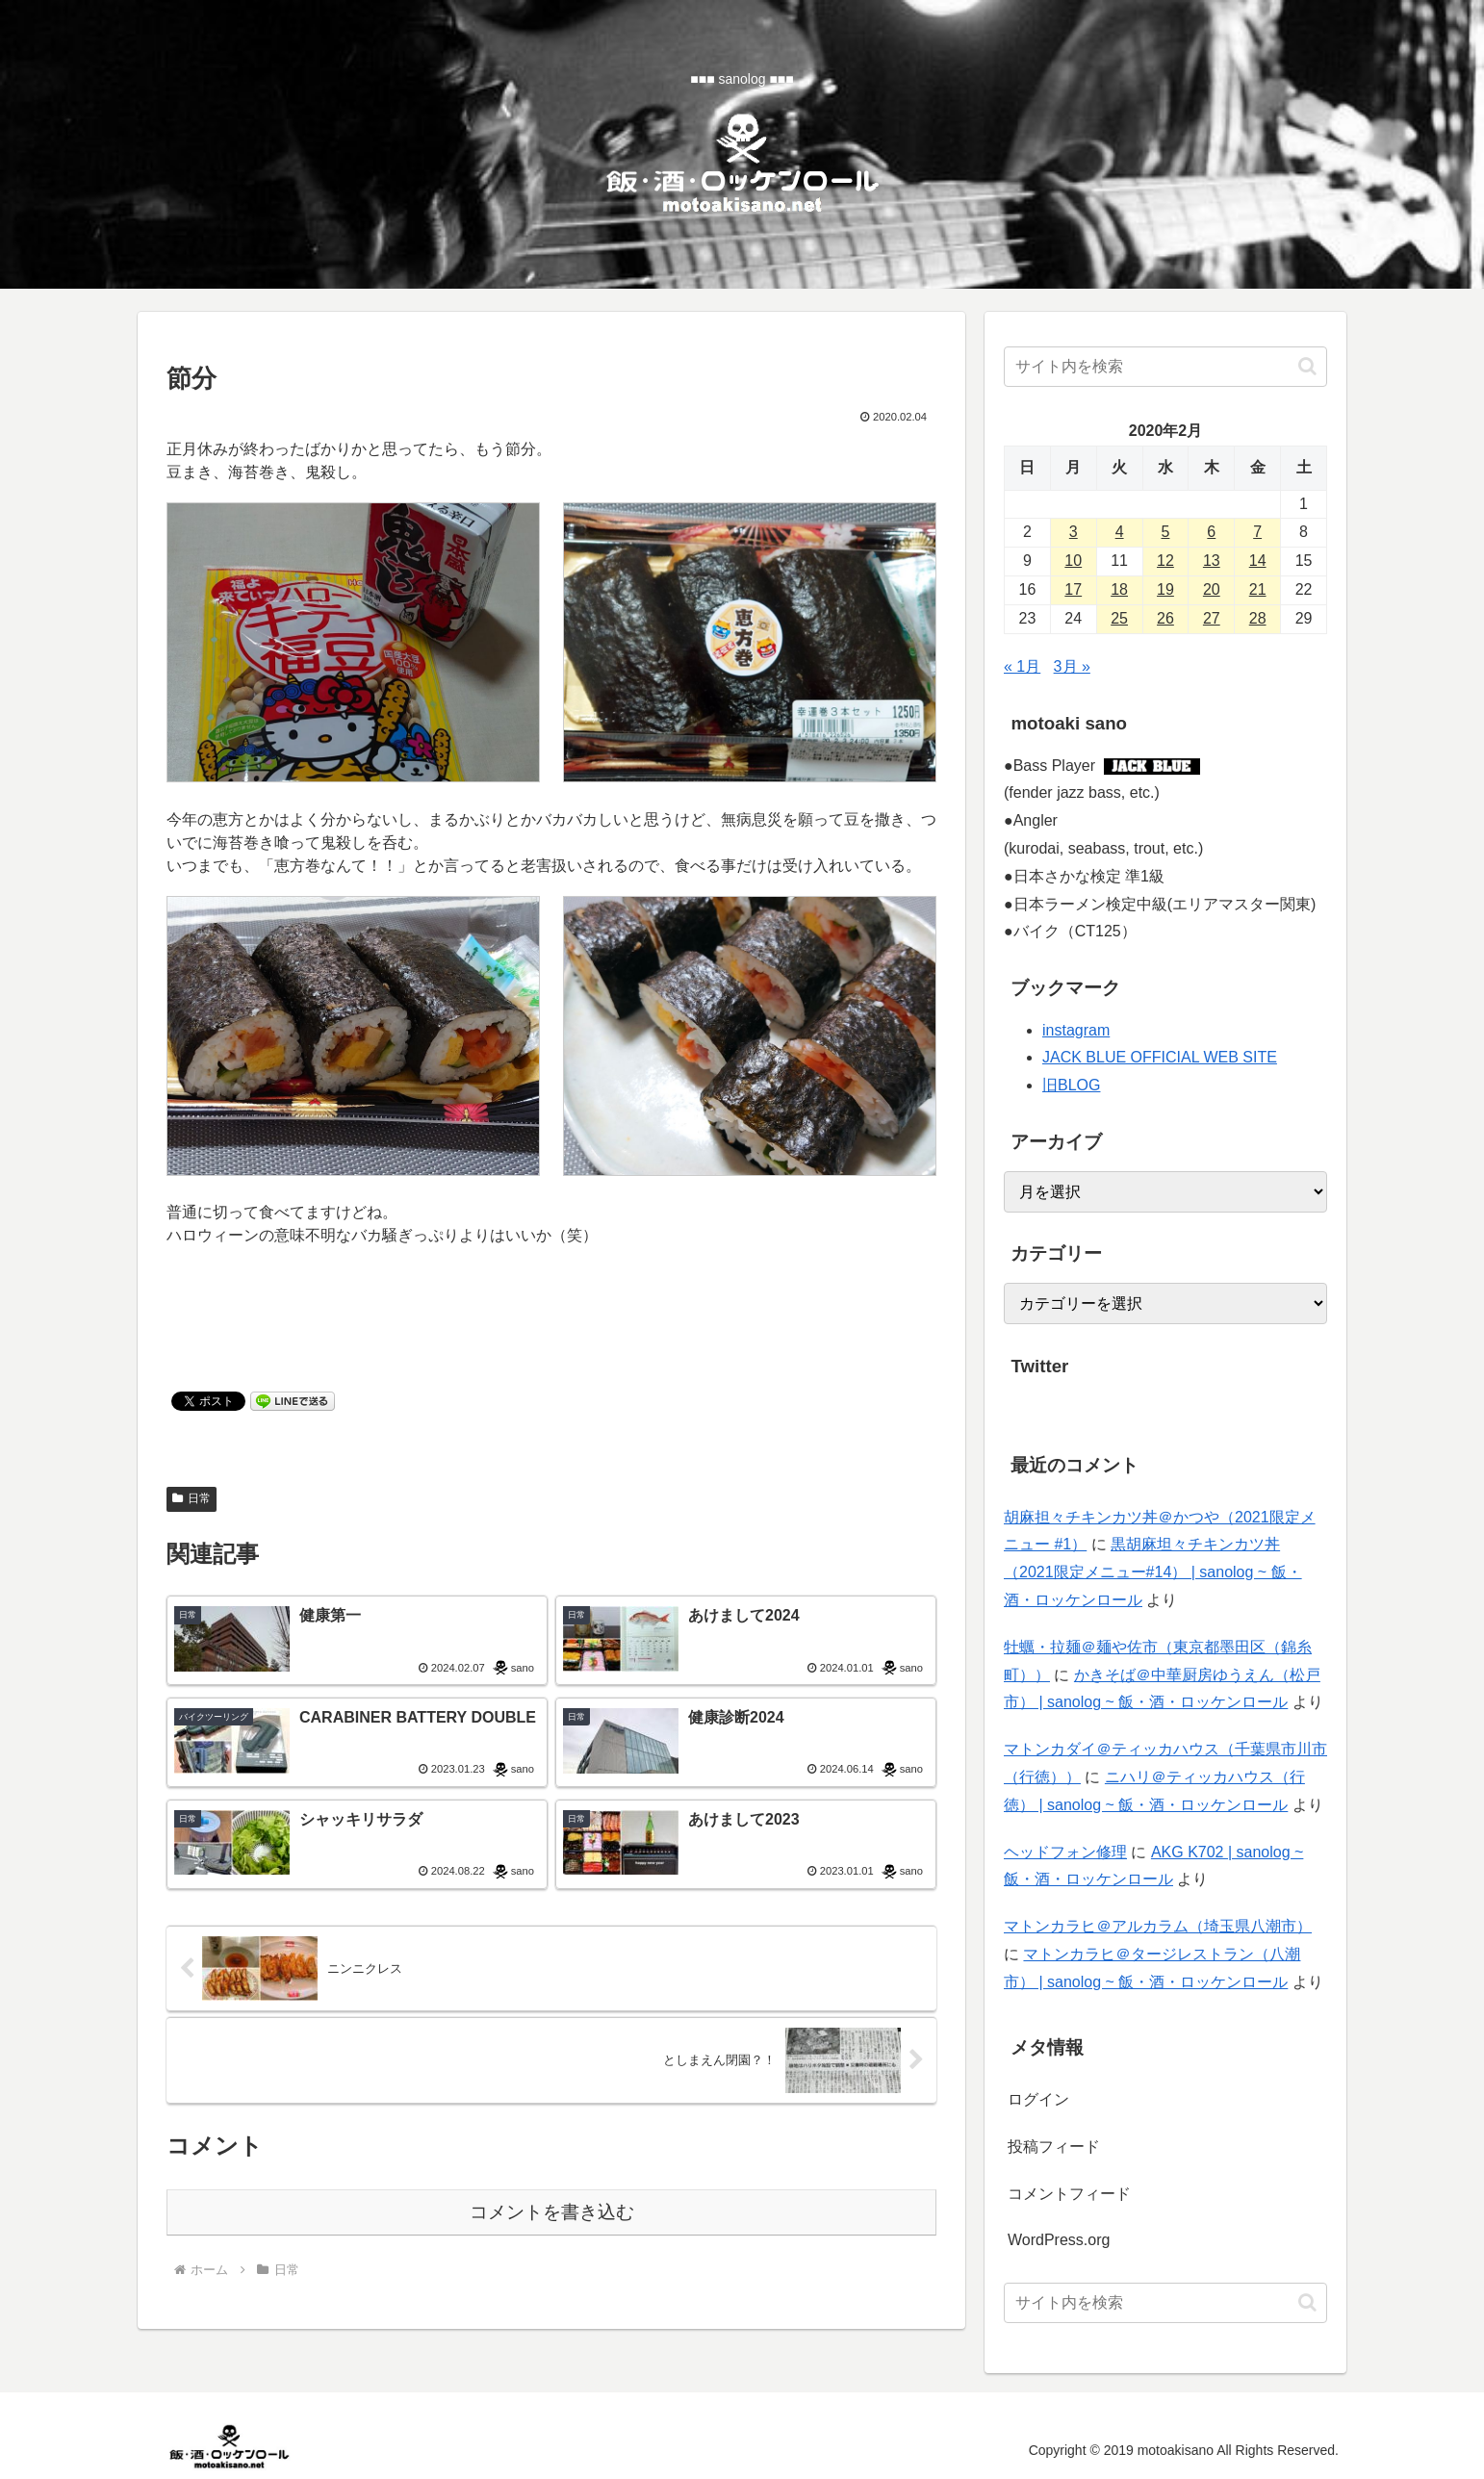 This screenshot has height=2479, width=1484. Describe the element at coordinates (1258, 618) in the screenshot. I see `28 [2020年2月28日 に投稿を公開]` at that location.